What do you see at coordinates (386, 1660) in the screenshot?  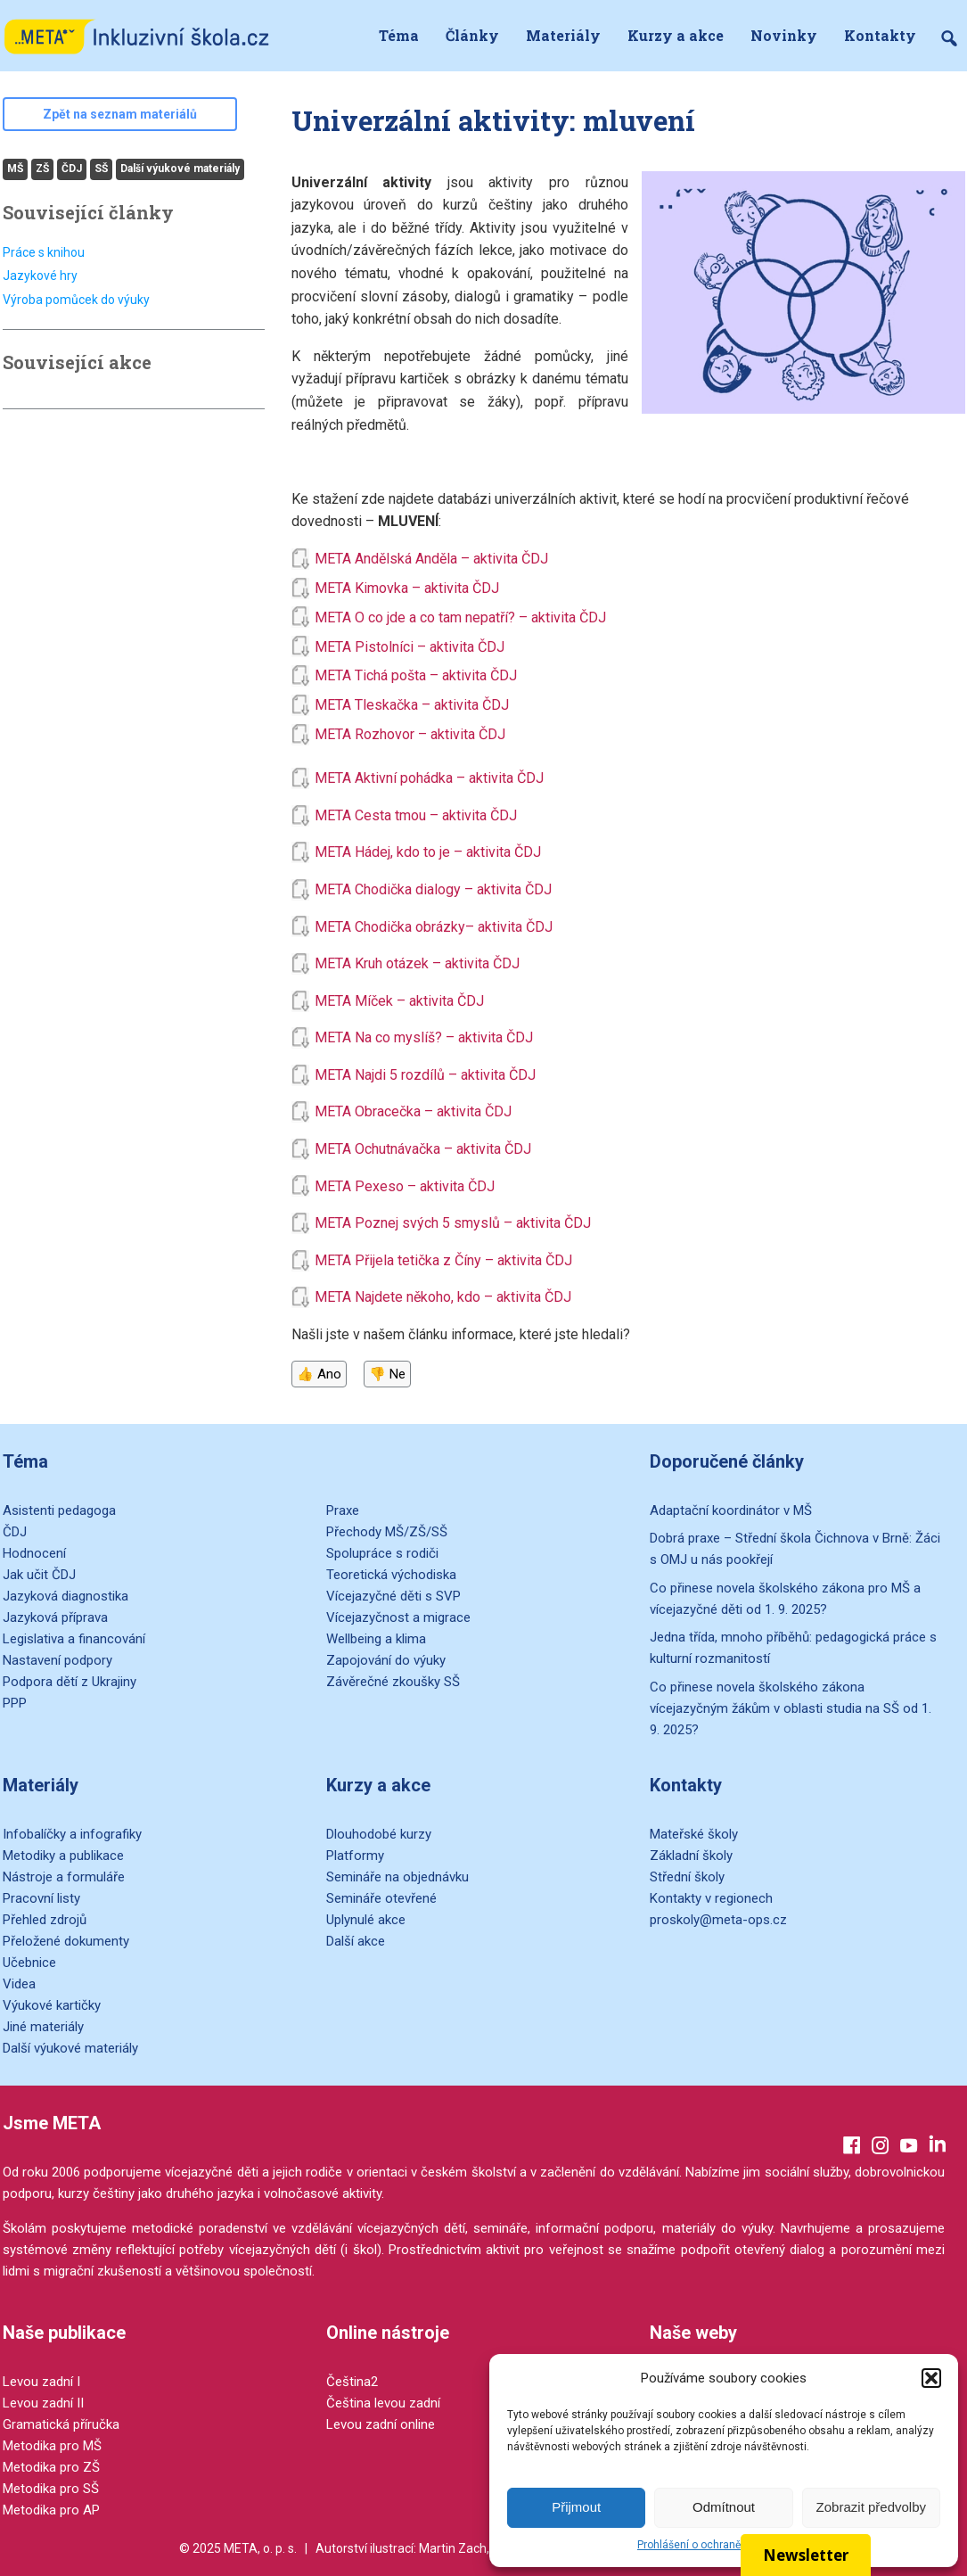 I see `Zapojování do výuky` at bounding box center [386, 1660].